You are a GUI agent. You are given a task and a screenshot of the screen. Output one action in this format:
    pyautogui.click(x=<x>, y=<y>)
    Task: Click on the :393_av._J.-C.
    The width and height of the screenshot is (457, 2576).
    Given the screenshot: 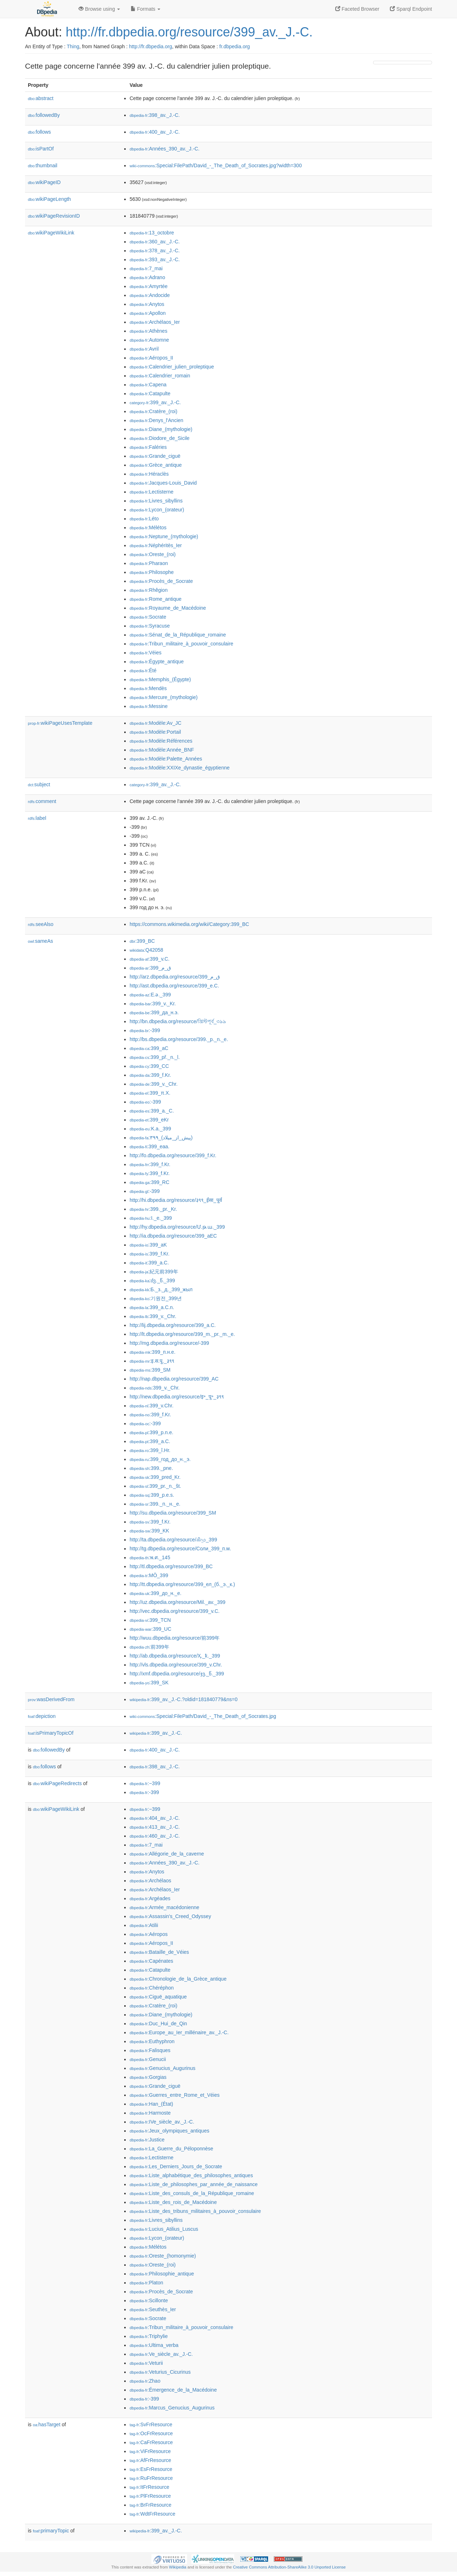 What is the action you would take?
    pyautogui.click(x=155, y=259)
    